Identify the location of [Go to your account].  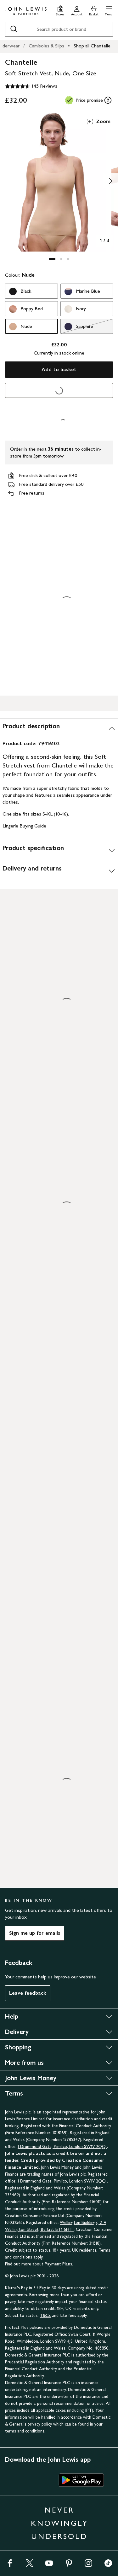
(77, 9).